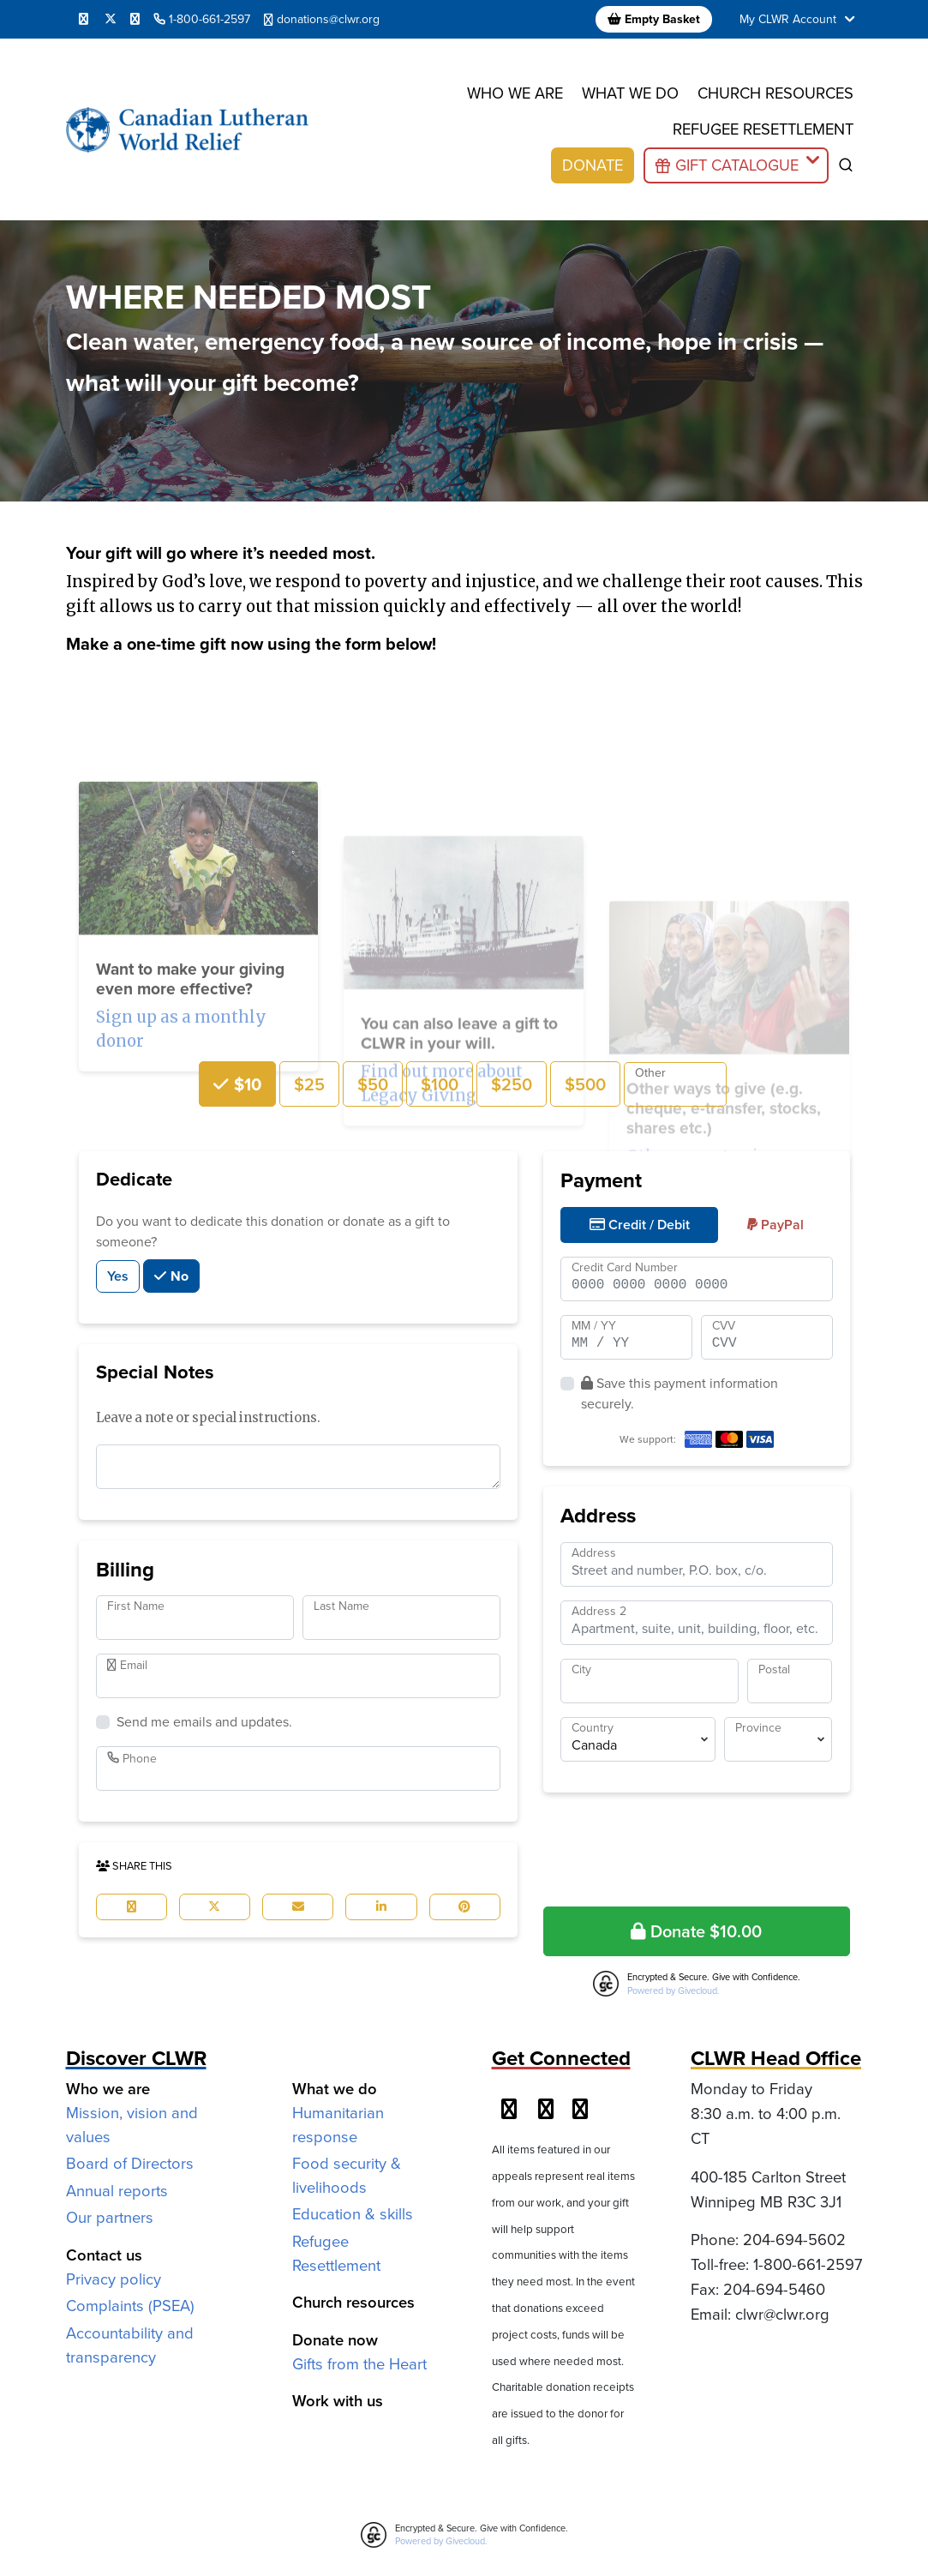 This screenshot has width=928, height=2576. I want to click on Credit / Debit, so click(640, 1224).